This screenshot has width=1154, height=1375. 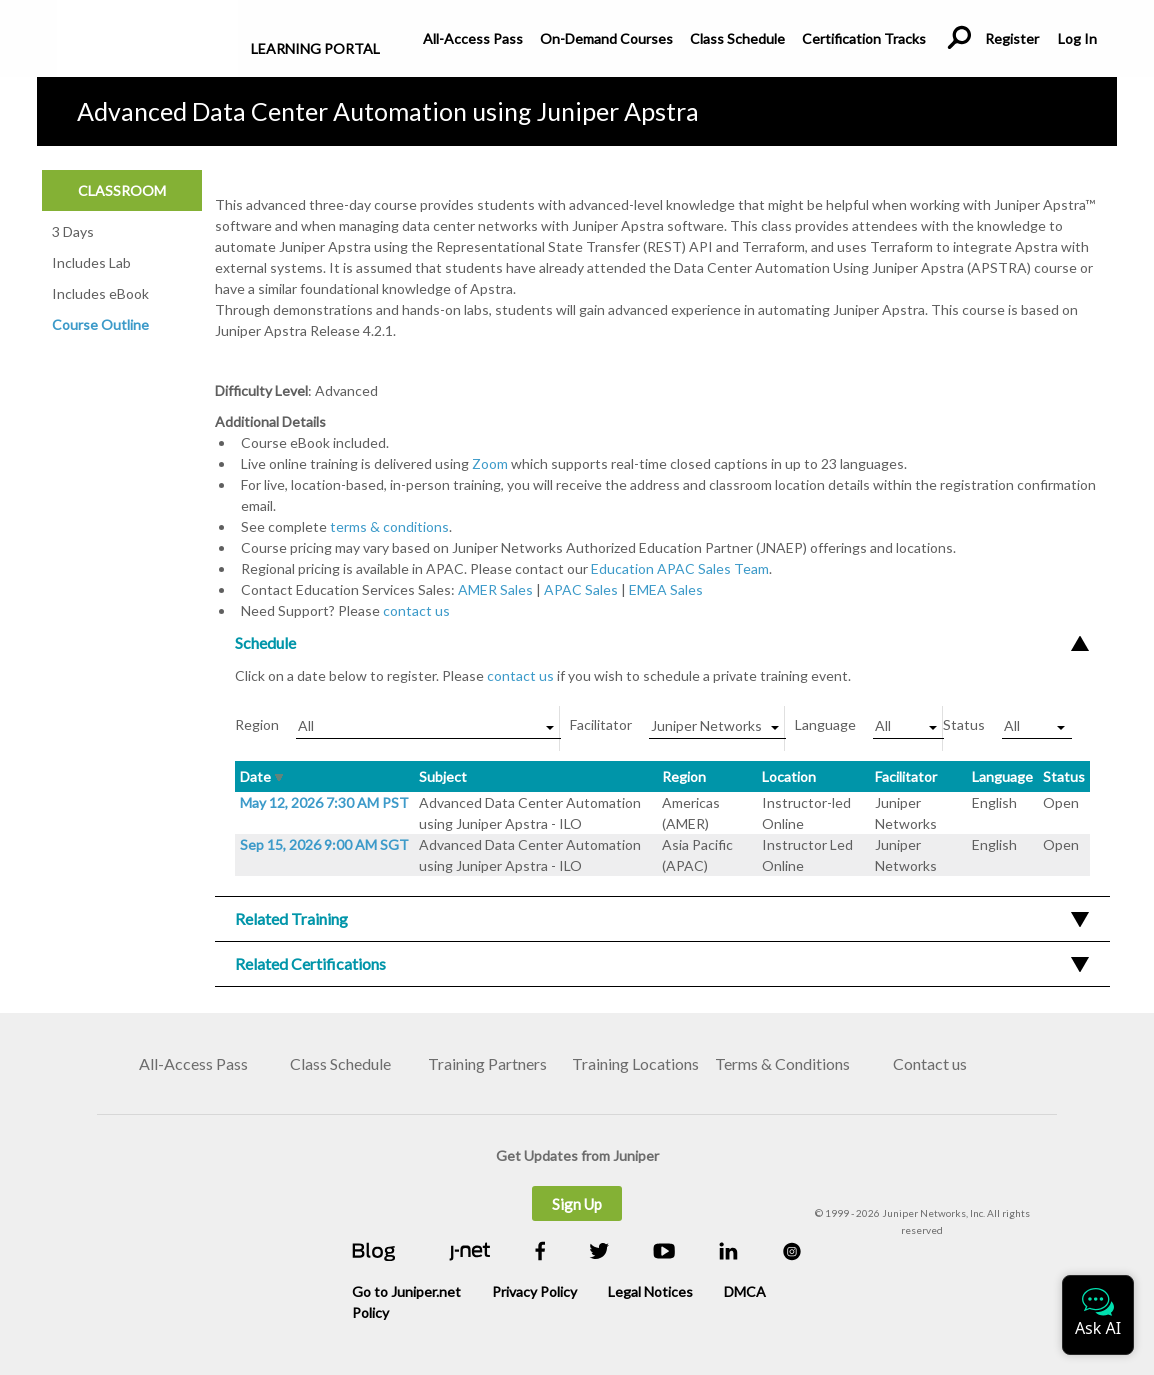 What do you see at coordinates (487, 1063) in the screenshot?
I see `Training Partners` at bounding box center [487, 1063].